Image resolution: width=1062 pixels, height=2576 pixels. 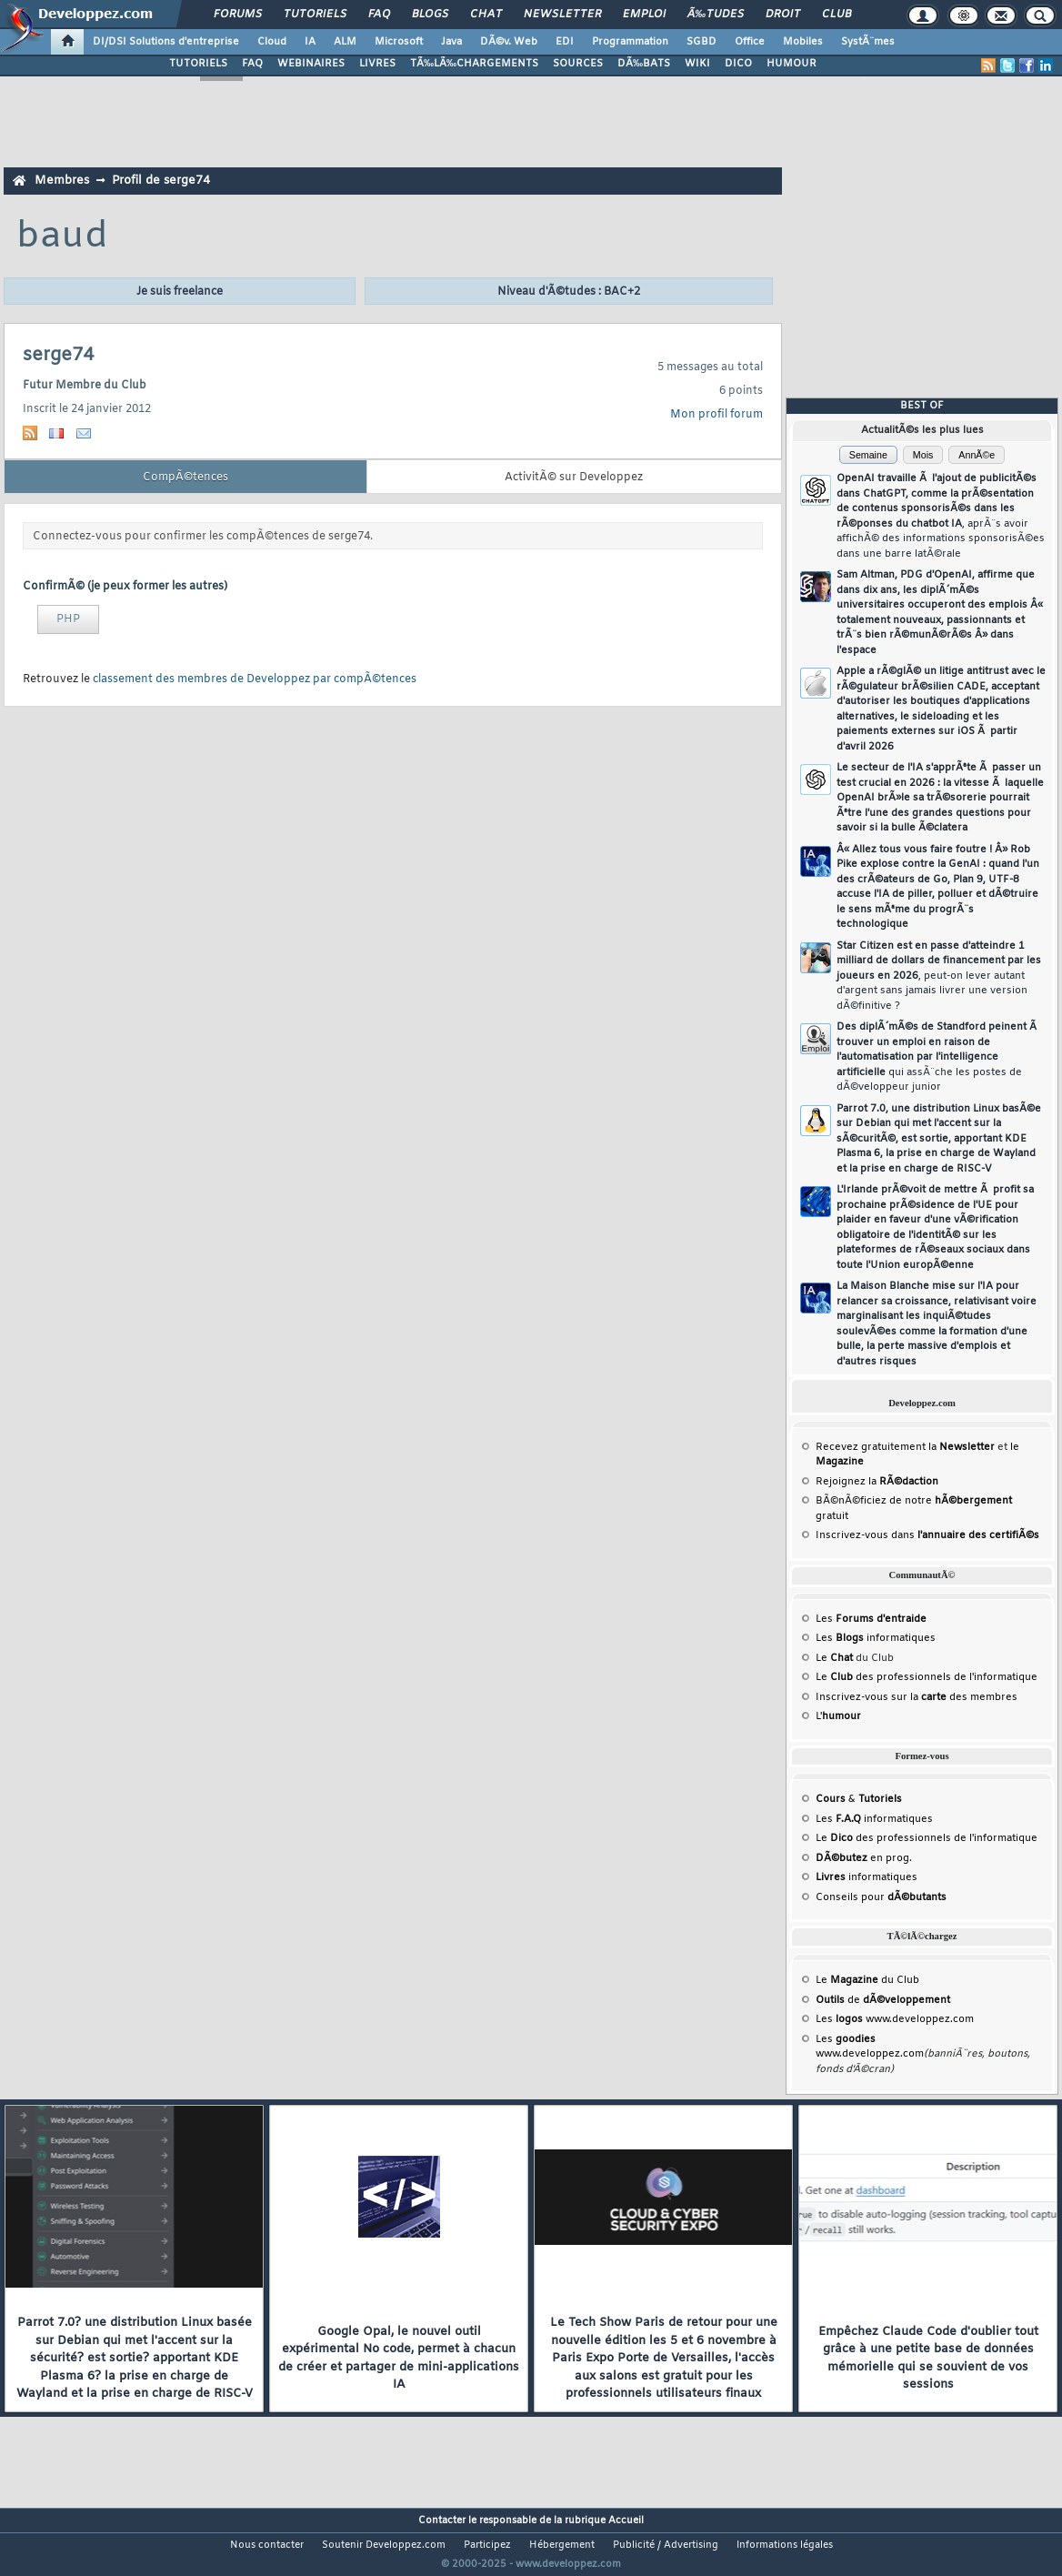 I want to click on Forums, so click(x=238, y=14).